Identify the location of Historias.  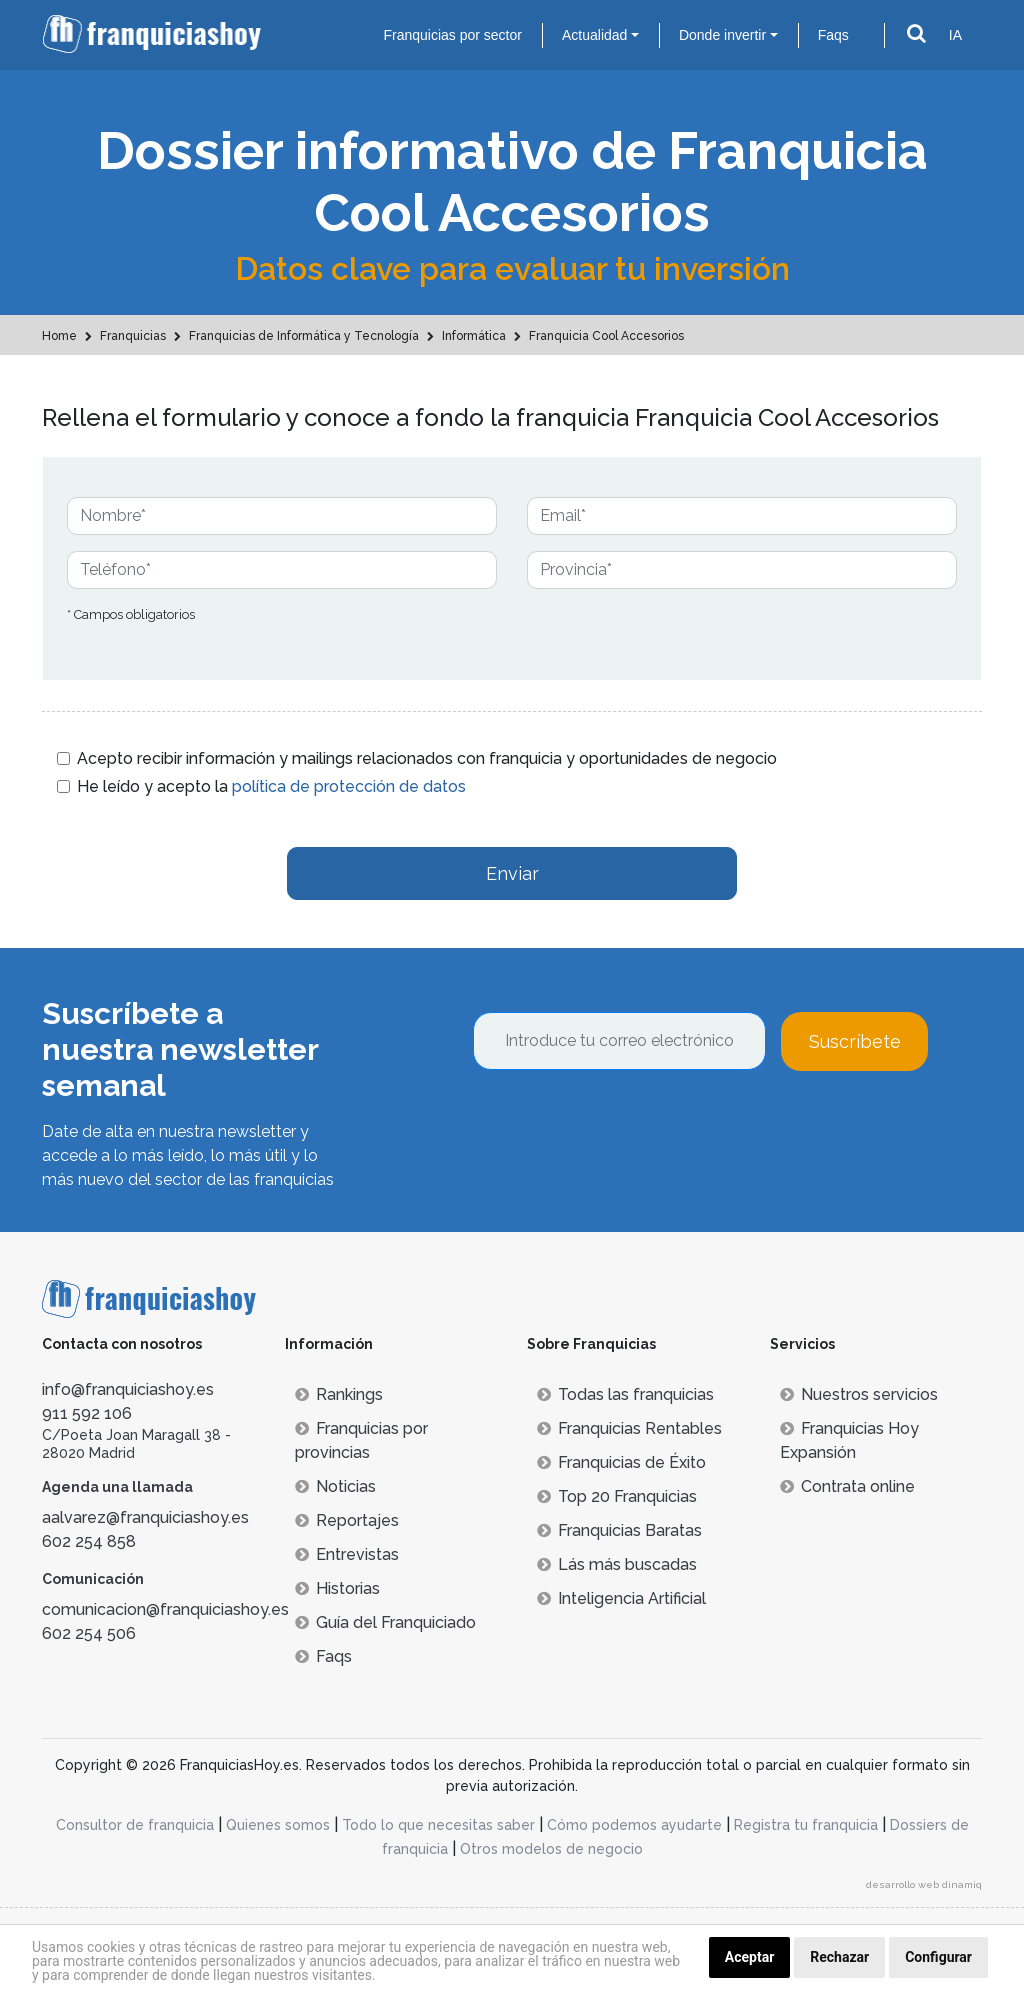
(337, 1588).